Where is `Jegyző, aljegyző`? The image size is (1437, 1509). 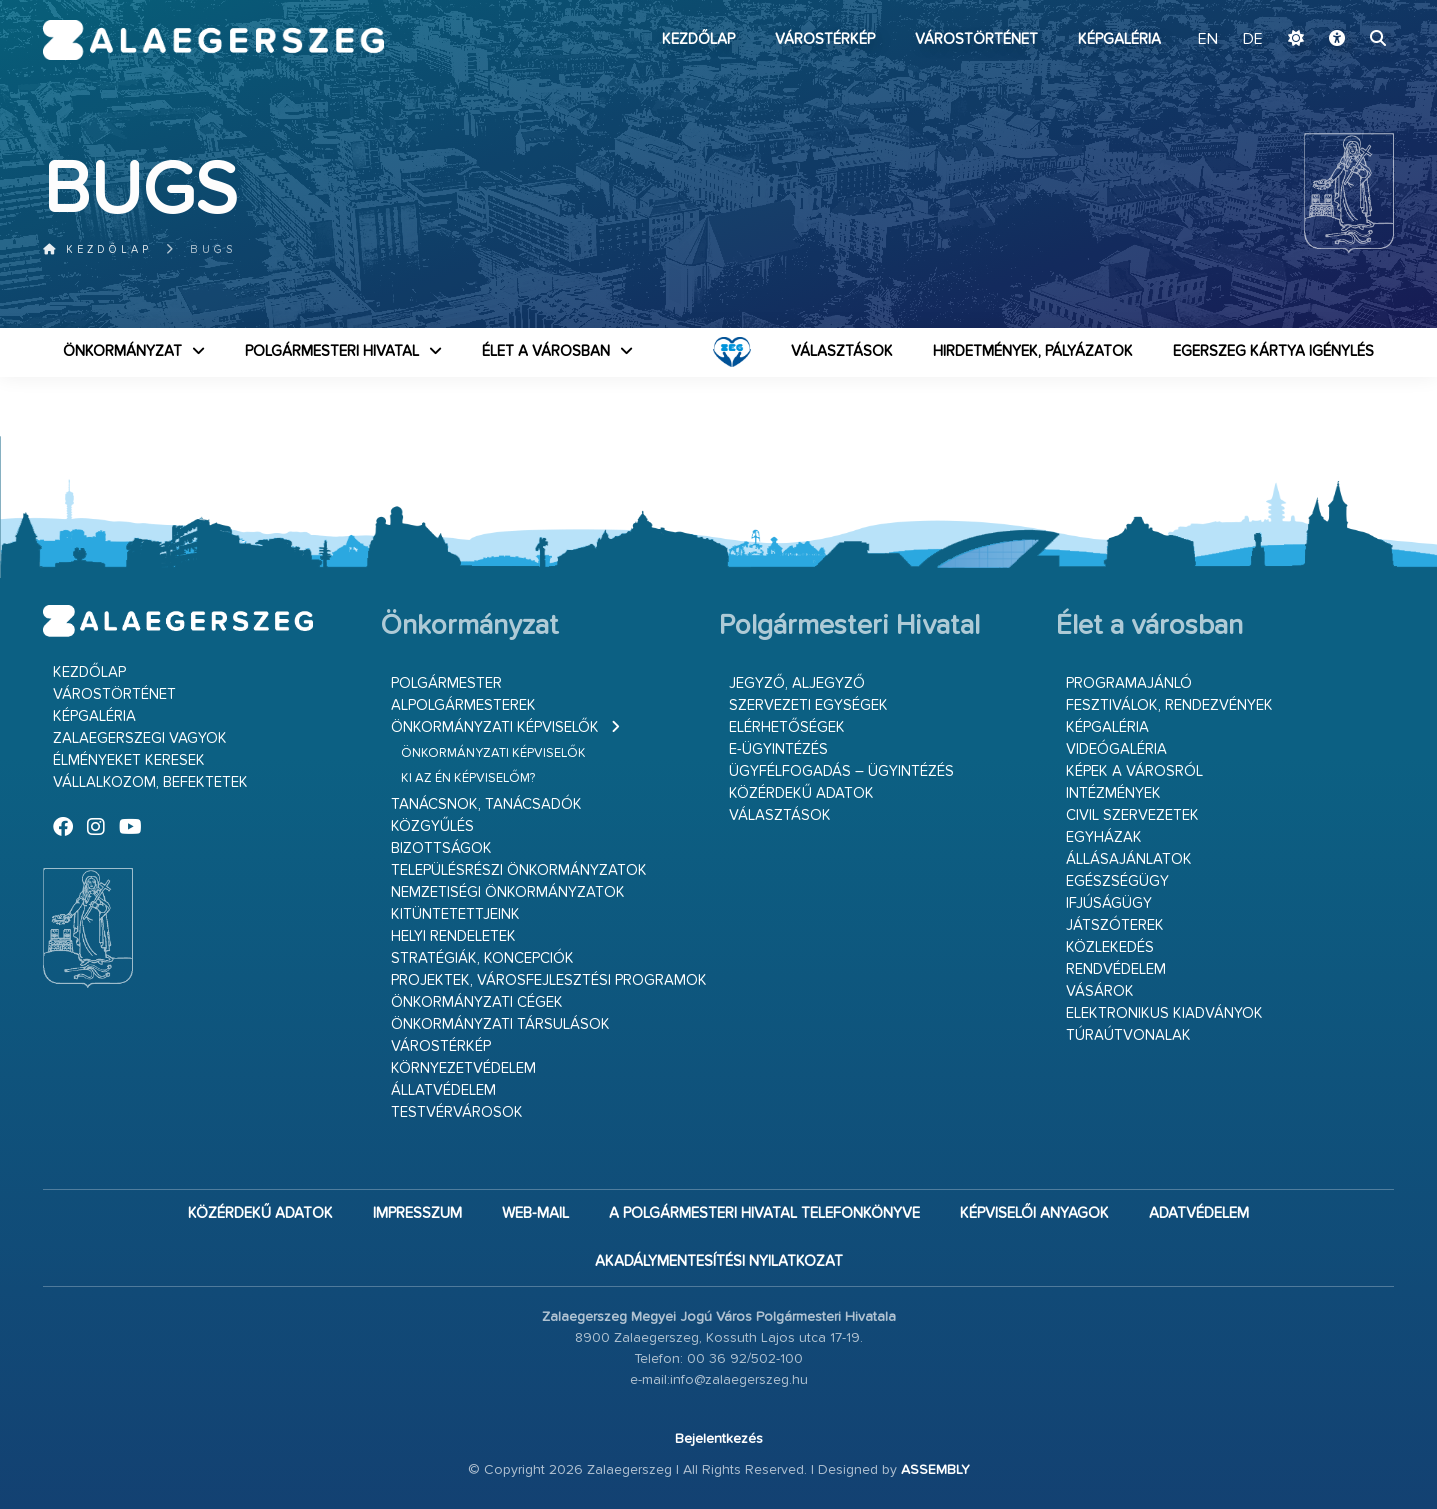 Jegyző, aljegyző is located at coordinates (797, 683).